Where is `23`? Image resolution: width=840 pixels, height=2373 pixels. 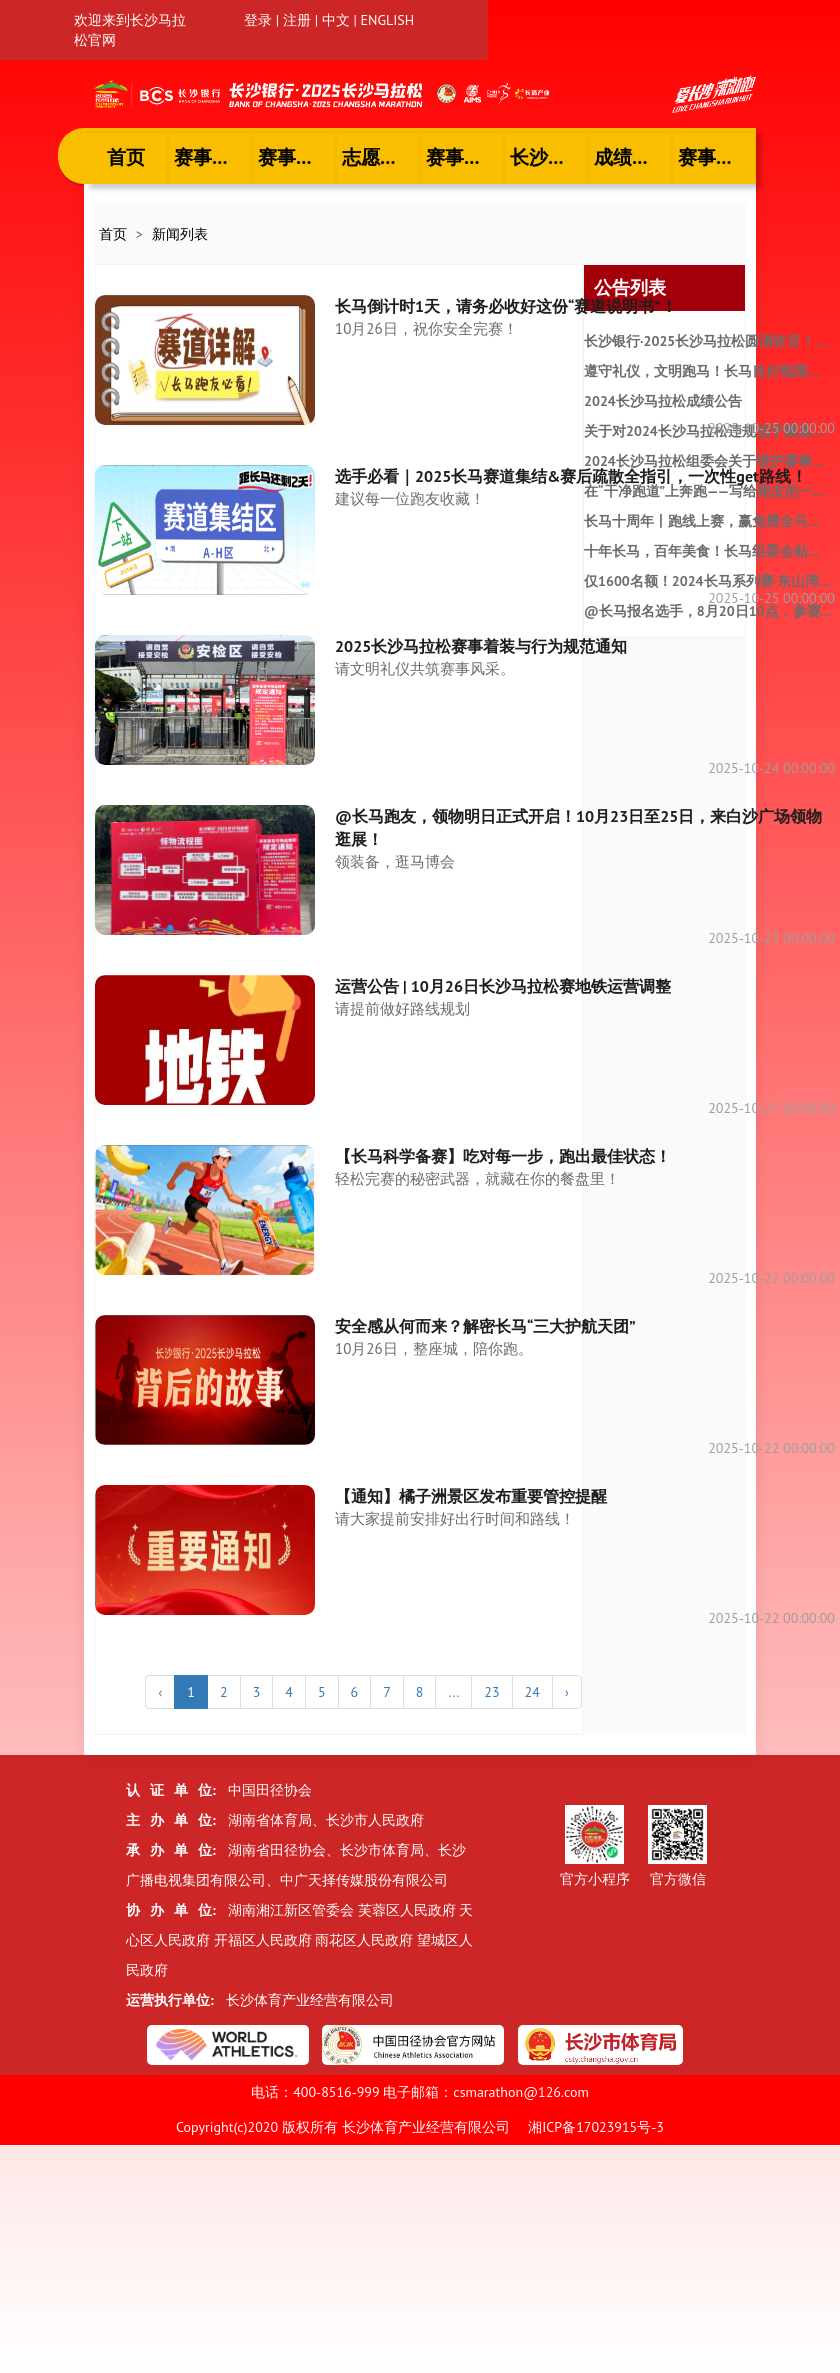 23 is located at coordinates (491, 1692).